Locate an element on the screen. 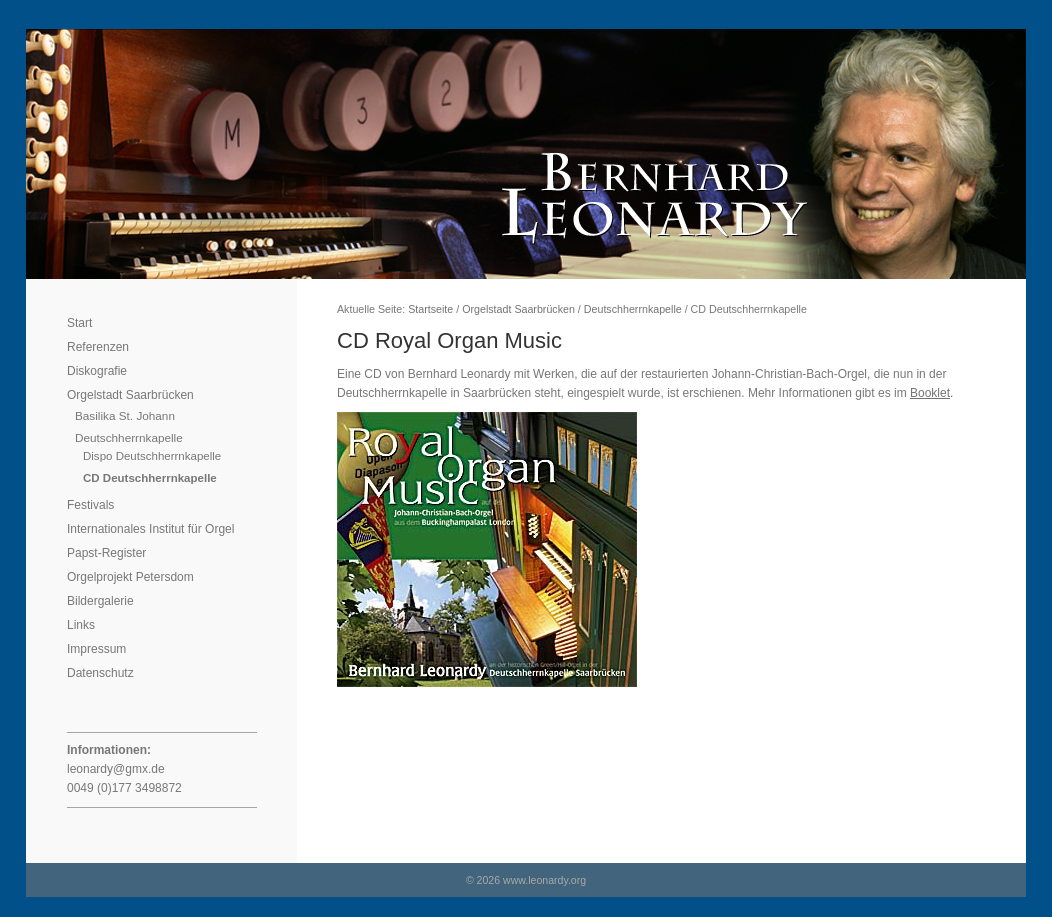 This screenshot has width=1052, height=917. Startseite is located at coordinates (430, 309).